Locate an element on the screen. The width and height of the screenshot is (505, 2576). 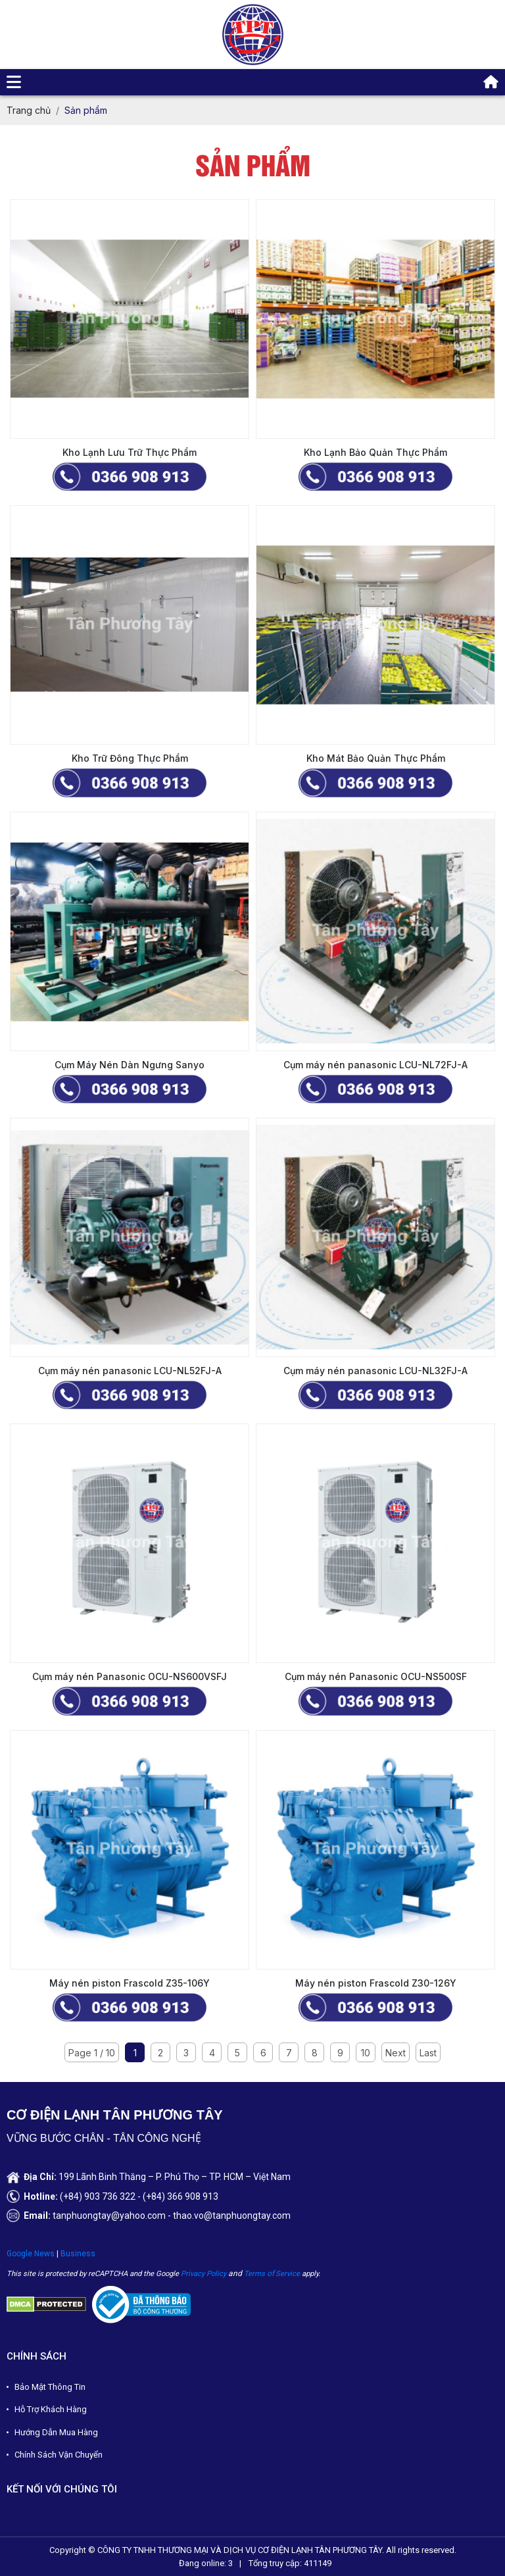
Next is located at coordinates (395, 2052).